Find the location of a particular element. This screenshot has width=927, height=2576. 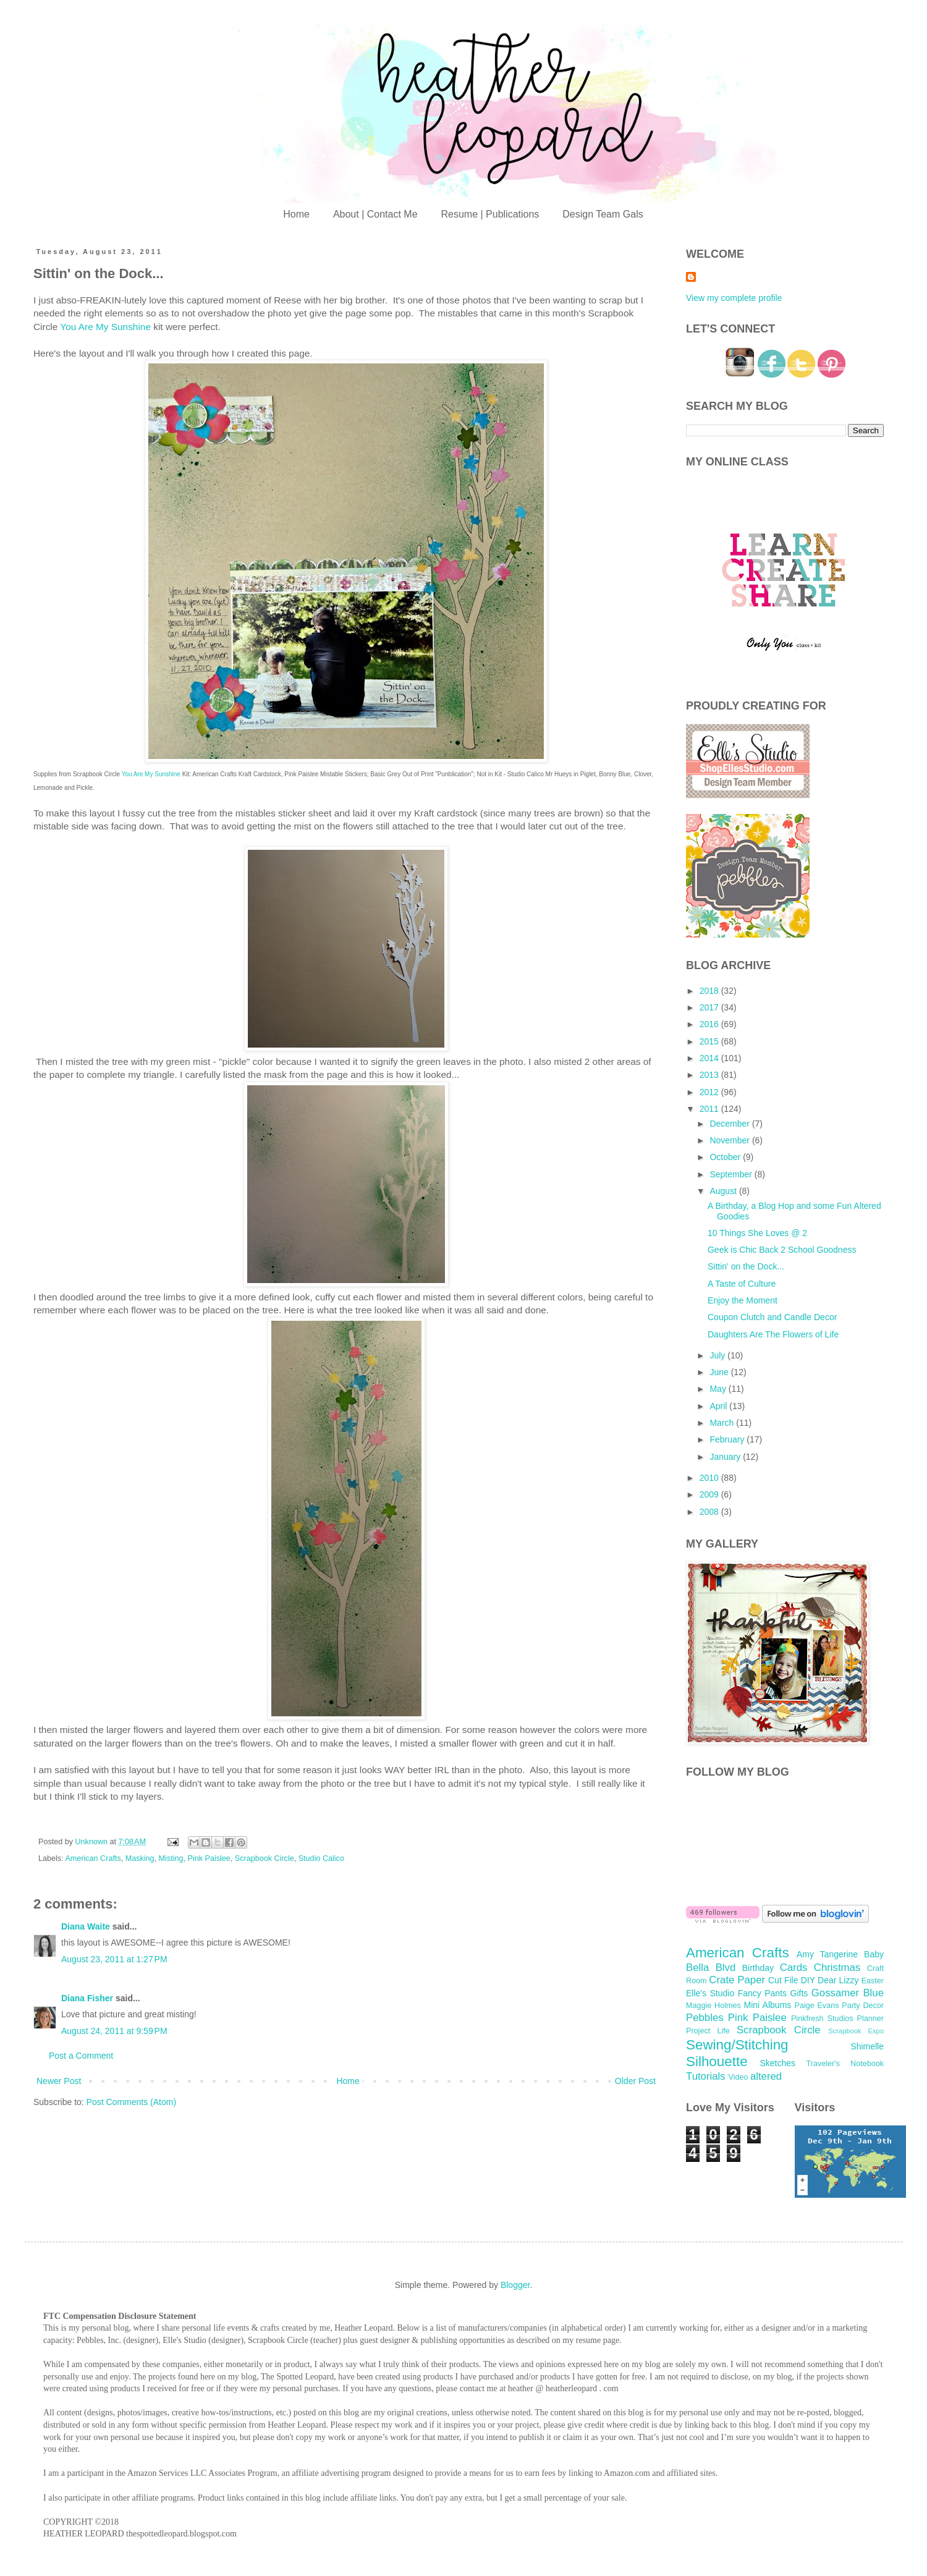

Post a Comment is located at coordinates (81, 2056).